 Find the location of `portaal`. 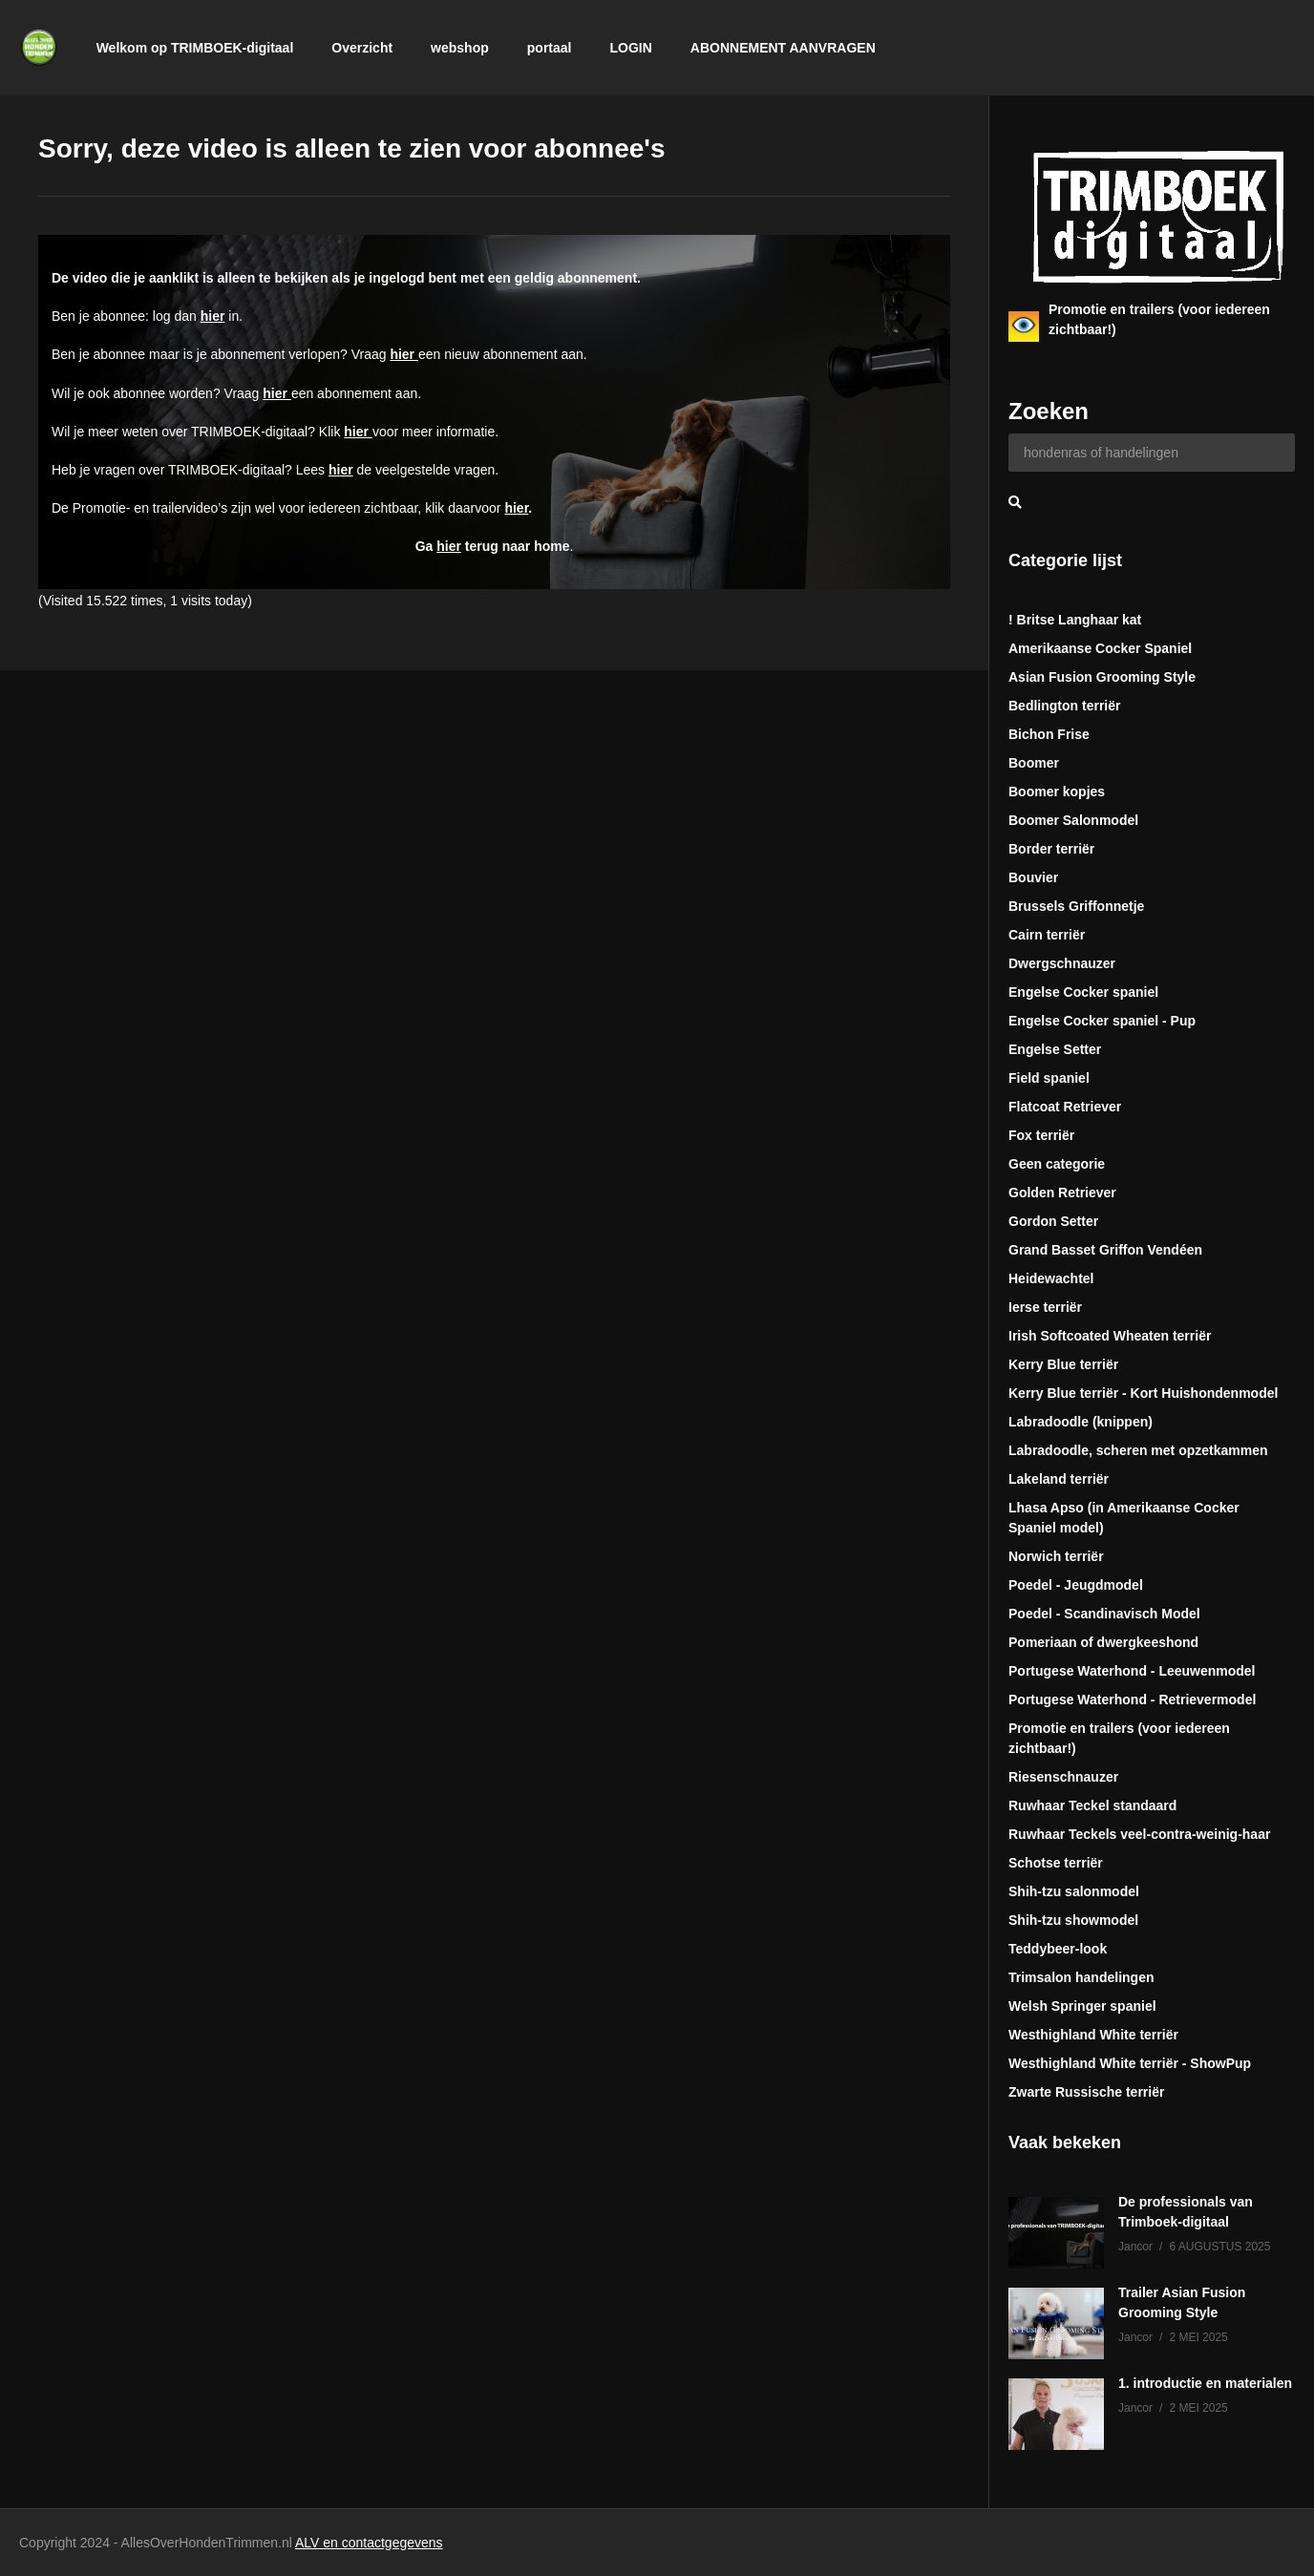

portaal is located at coordinates (549, 47).